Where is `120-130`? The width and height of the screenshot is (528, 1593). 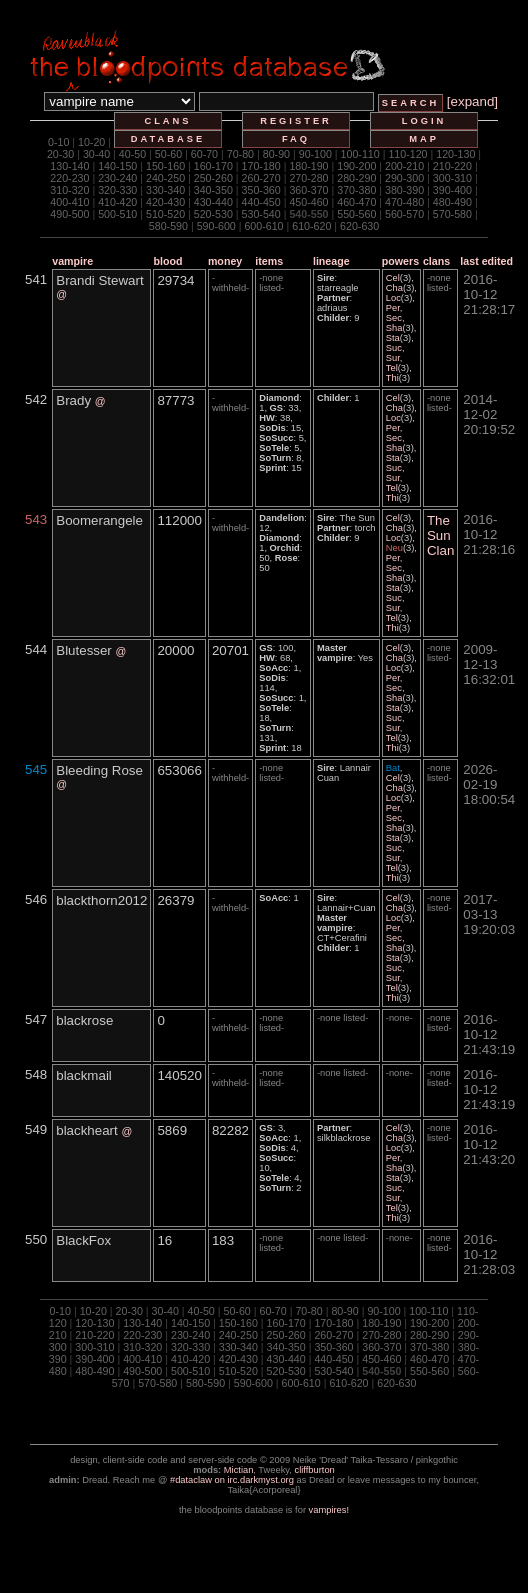 120-130 is located at coordinates (455, 154).